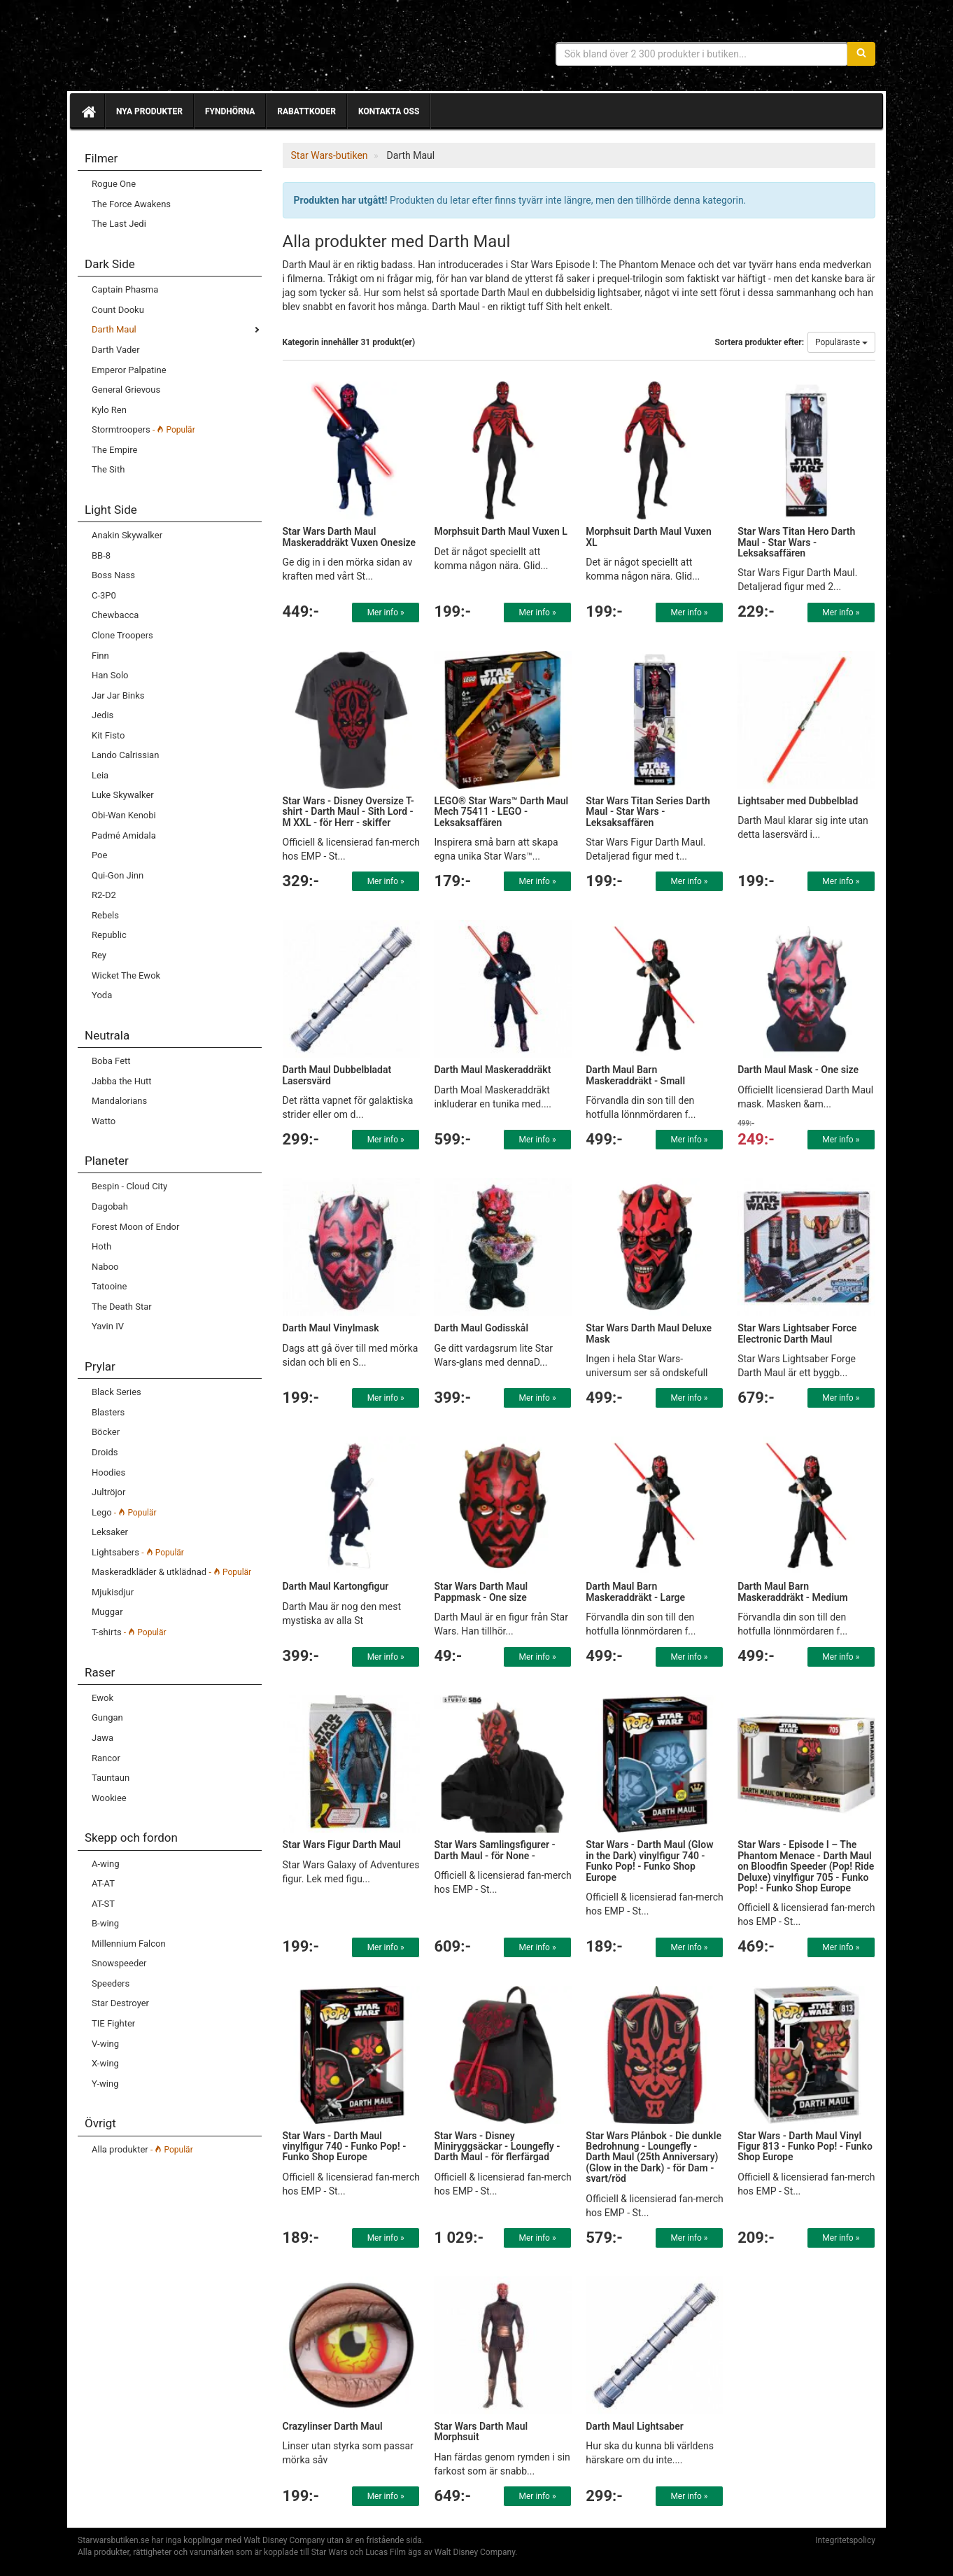 The height and width of the screenshot is (2576, 953). I want to click on Padmé Amidala, so click(124, 835).